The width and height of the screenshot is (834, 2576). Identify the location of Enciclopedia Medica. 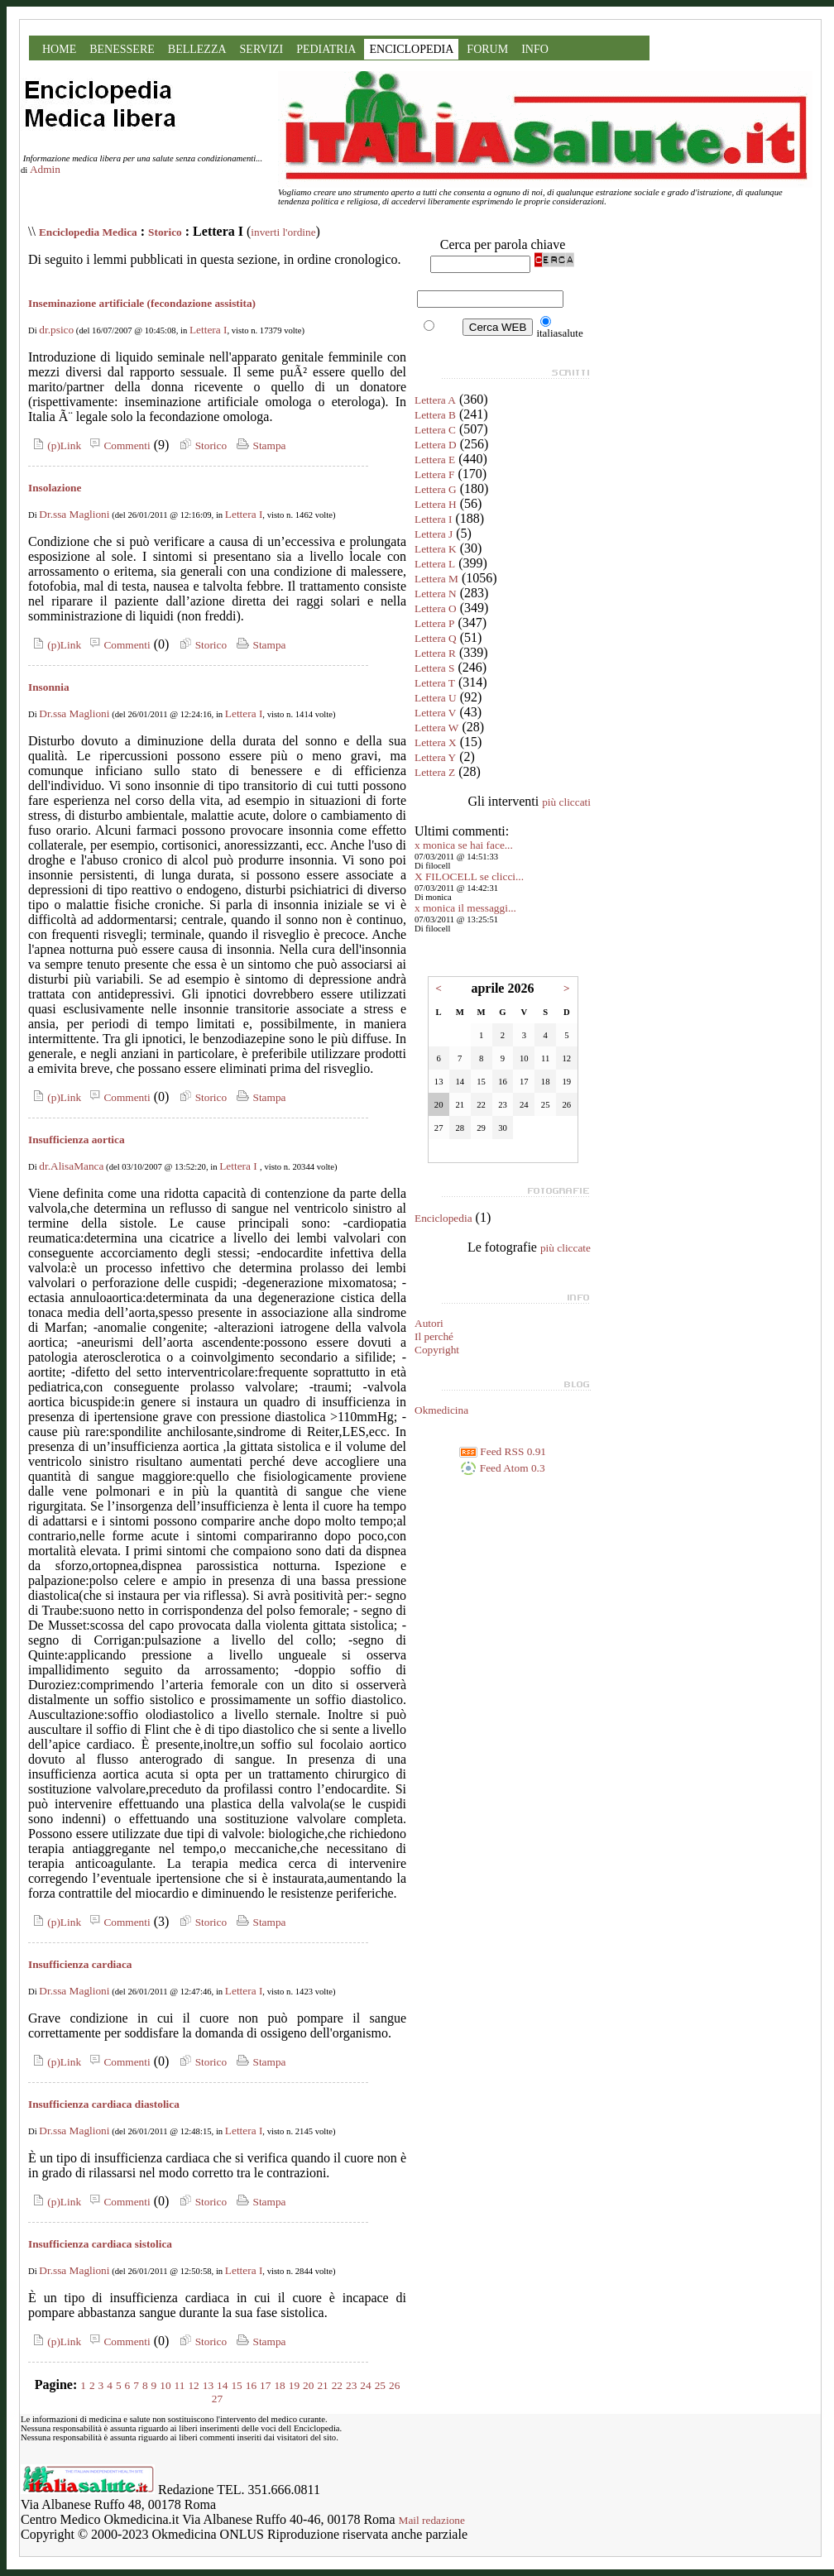
(88, 232).